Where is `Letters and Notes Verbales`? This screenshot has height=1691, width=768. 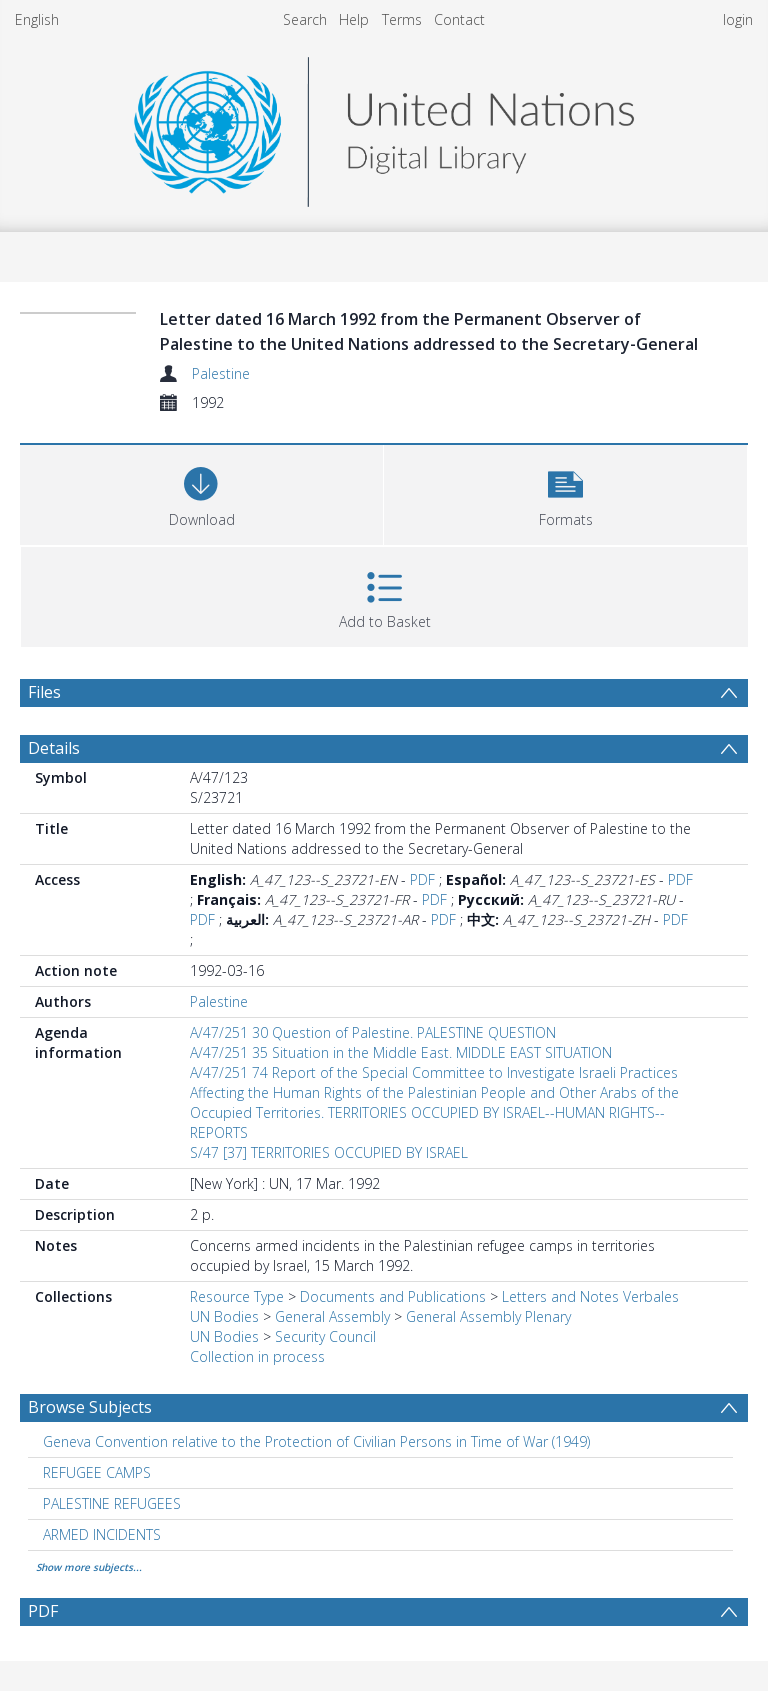
Letters and Notes Verbales is located at coordinates (590, 1296).